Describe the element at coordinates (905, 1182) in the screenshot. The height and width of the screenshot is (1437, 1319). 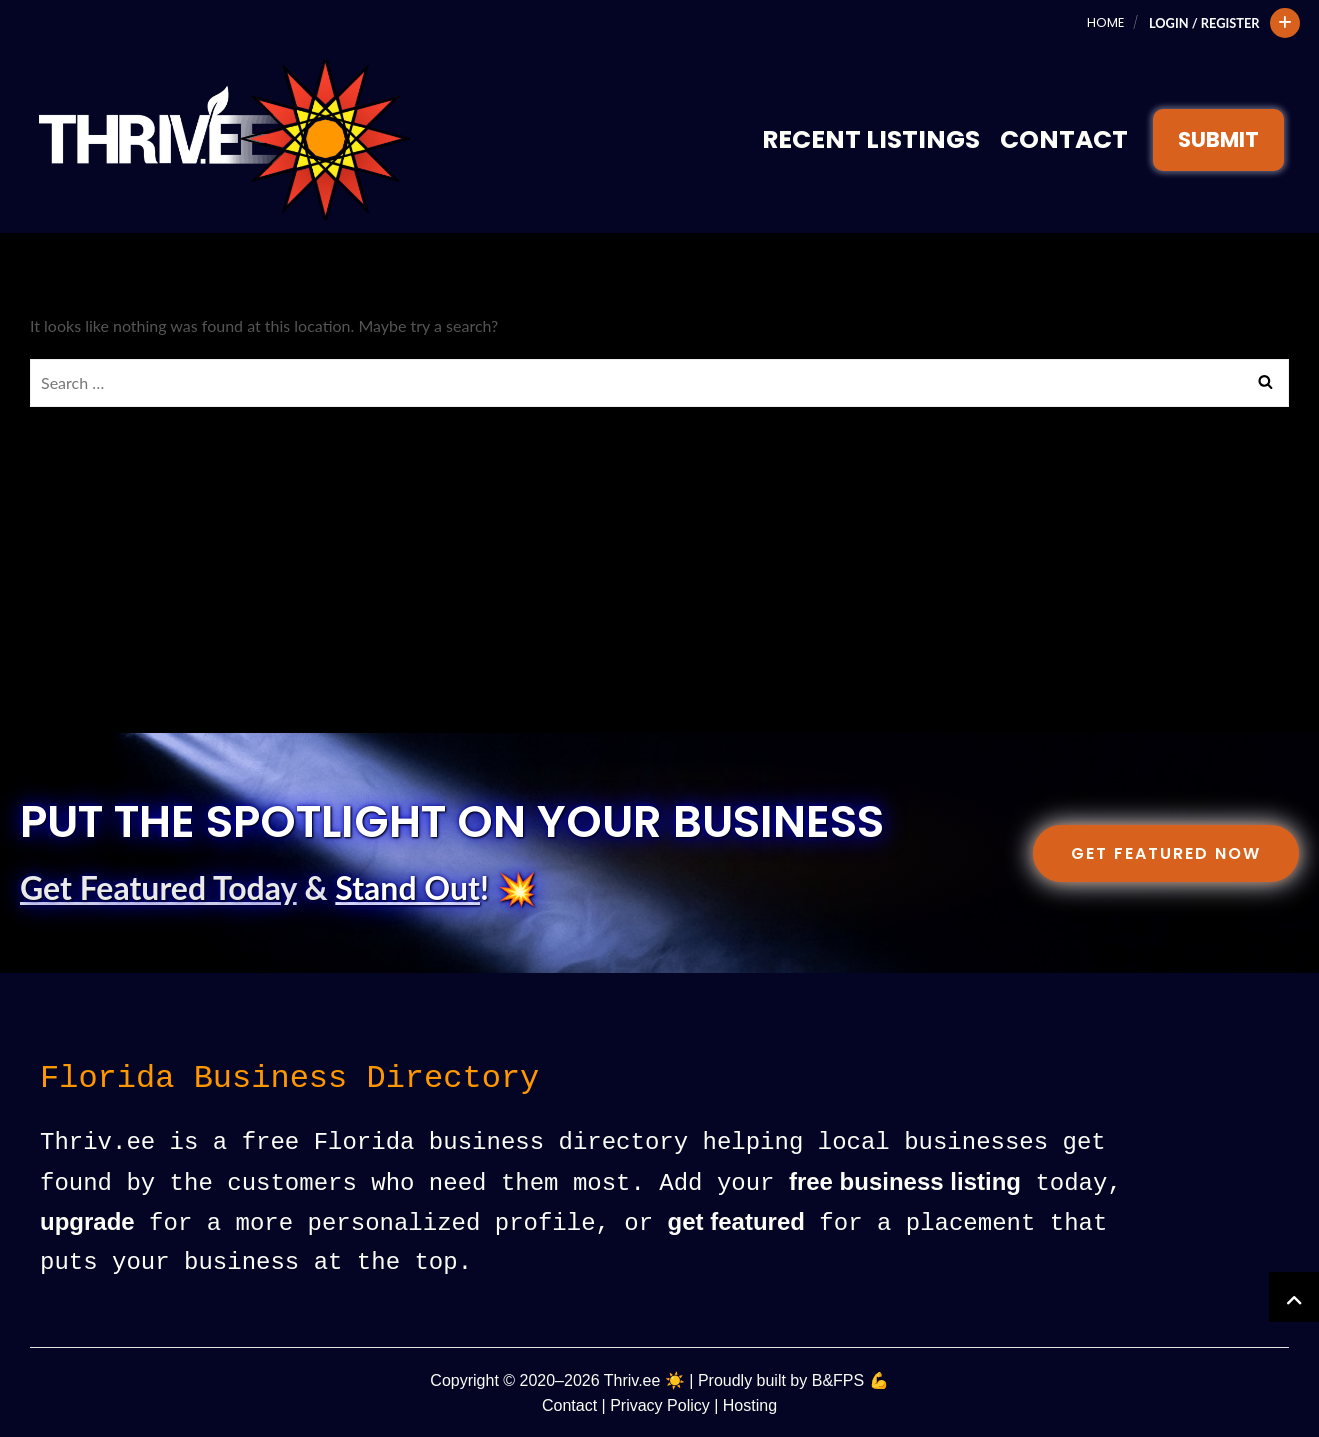
I see `free business listing` at that location.